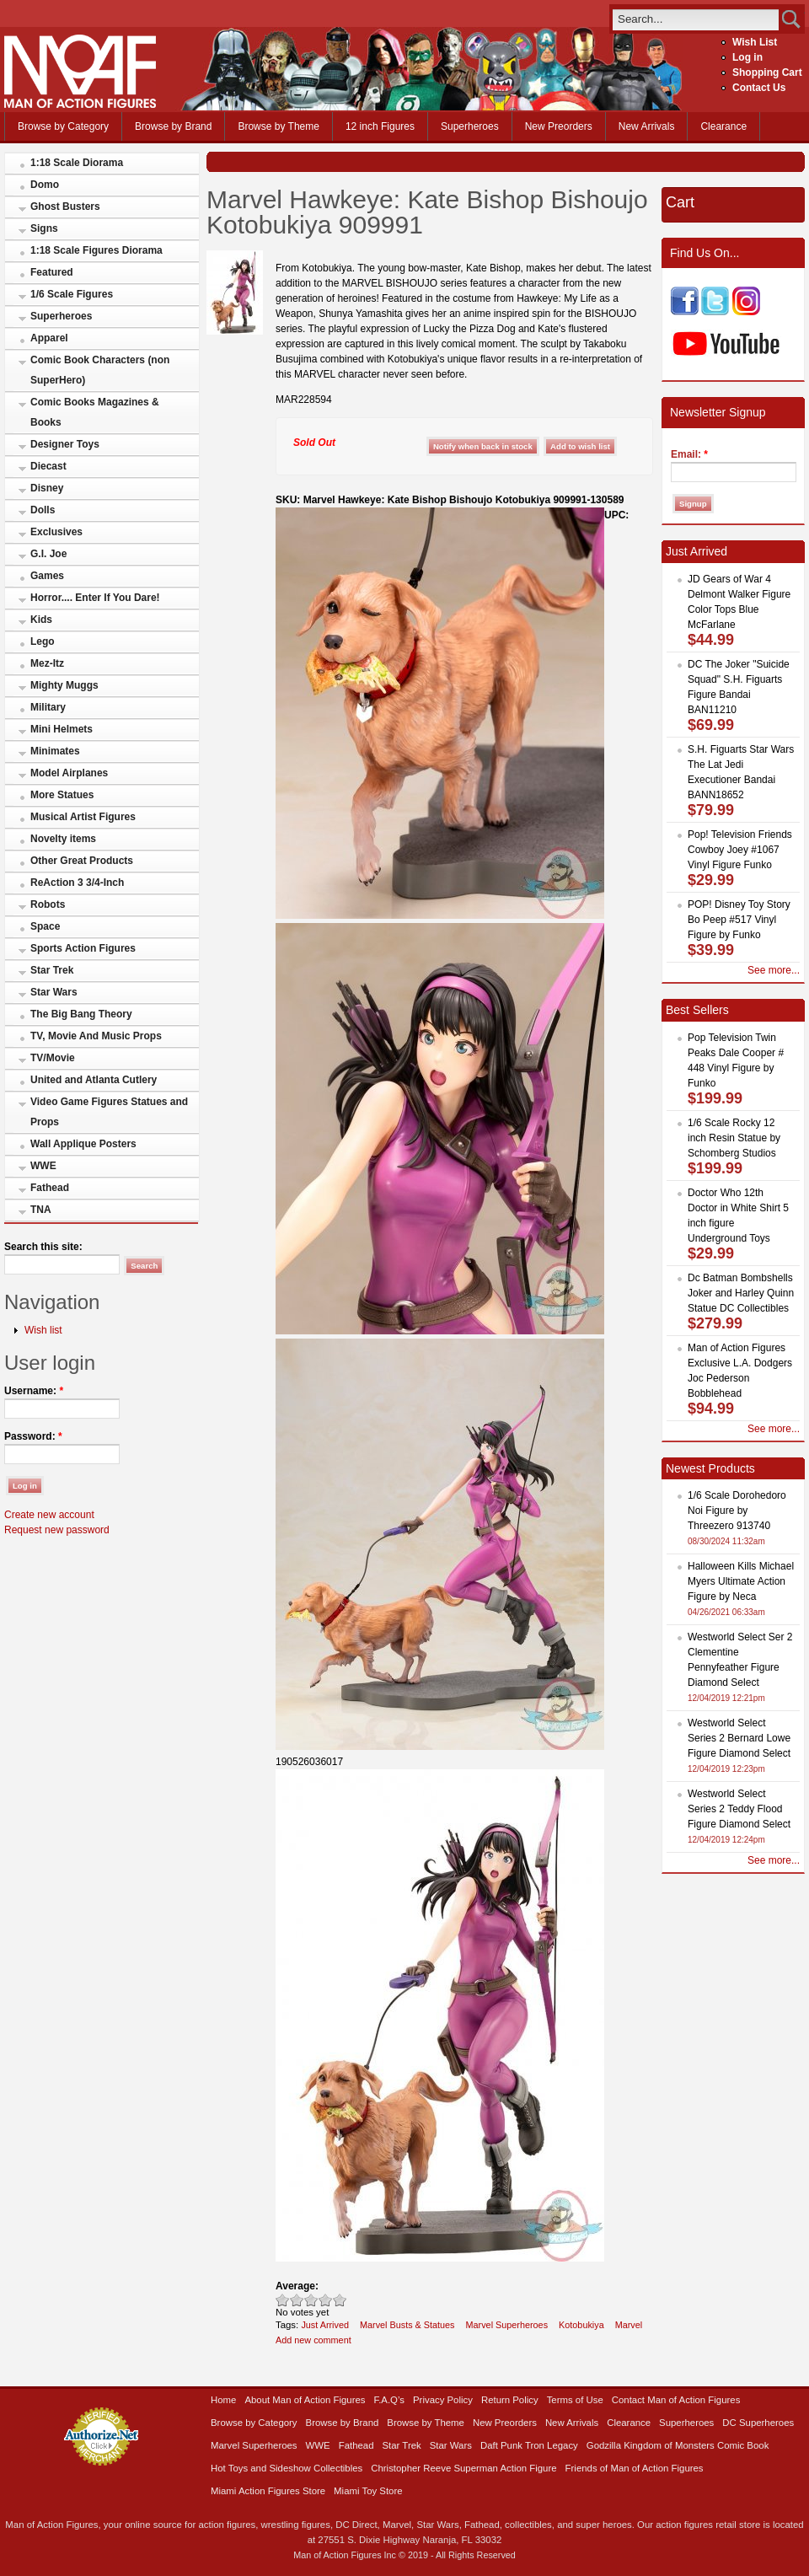  What do you see at coordinates (297, 2300) in the screenshot?
I see `Okay` at bounding box center [297, 2300].